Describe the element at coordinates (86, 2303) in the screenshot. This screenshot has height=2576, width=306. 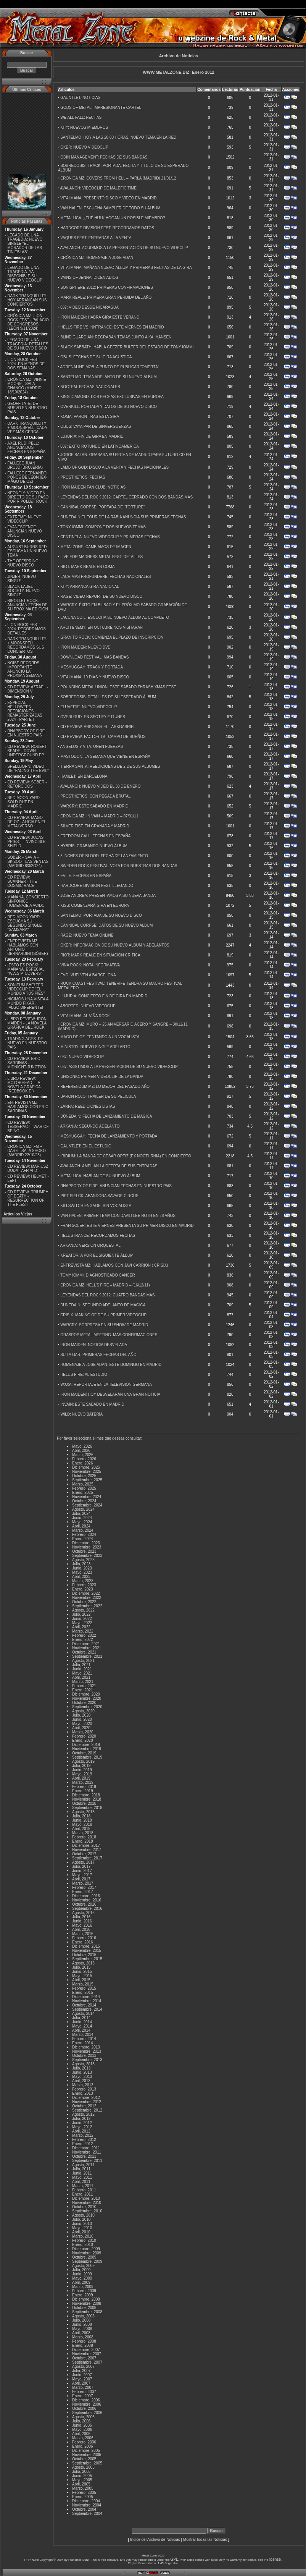
I see `Noviembre, 2008` at that location.